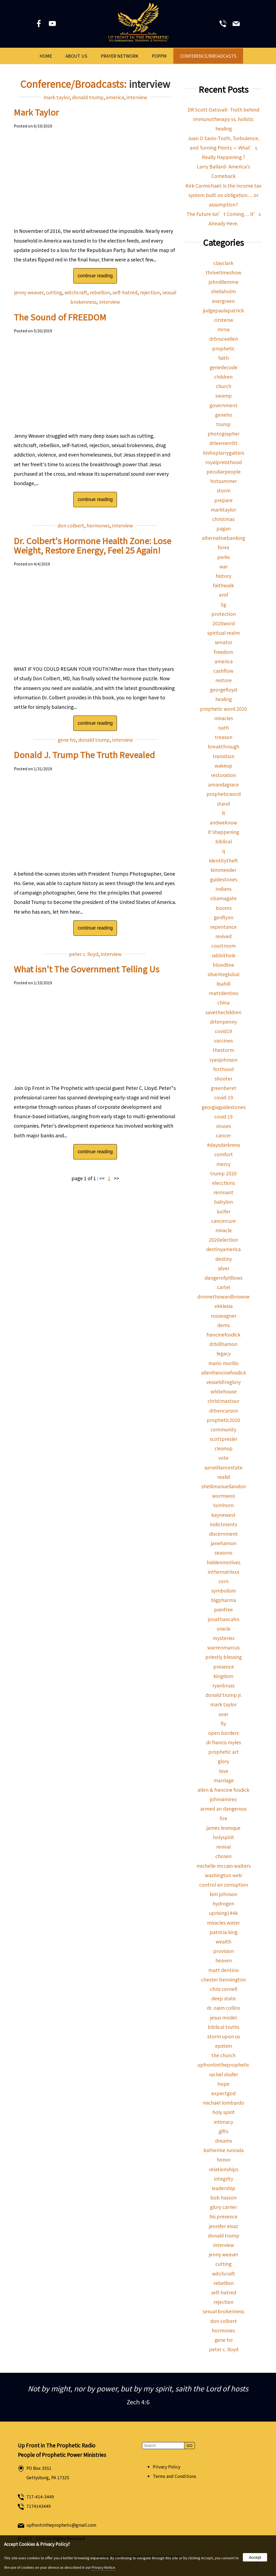  What do you see at coordinates (223, 2102) in the screenshot?
I see `michael lombardo` at bounding box center [223, 2102].